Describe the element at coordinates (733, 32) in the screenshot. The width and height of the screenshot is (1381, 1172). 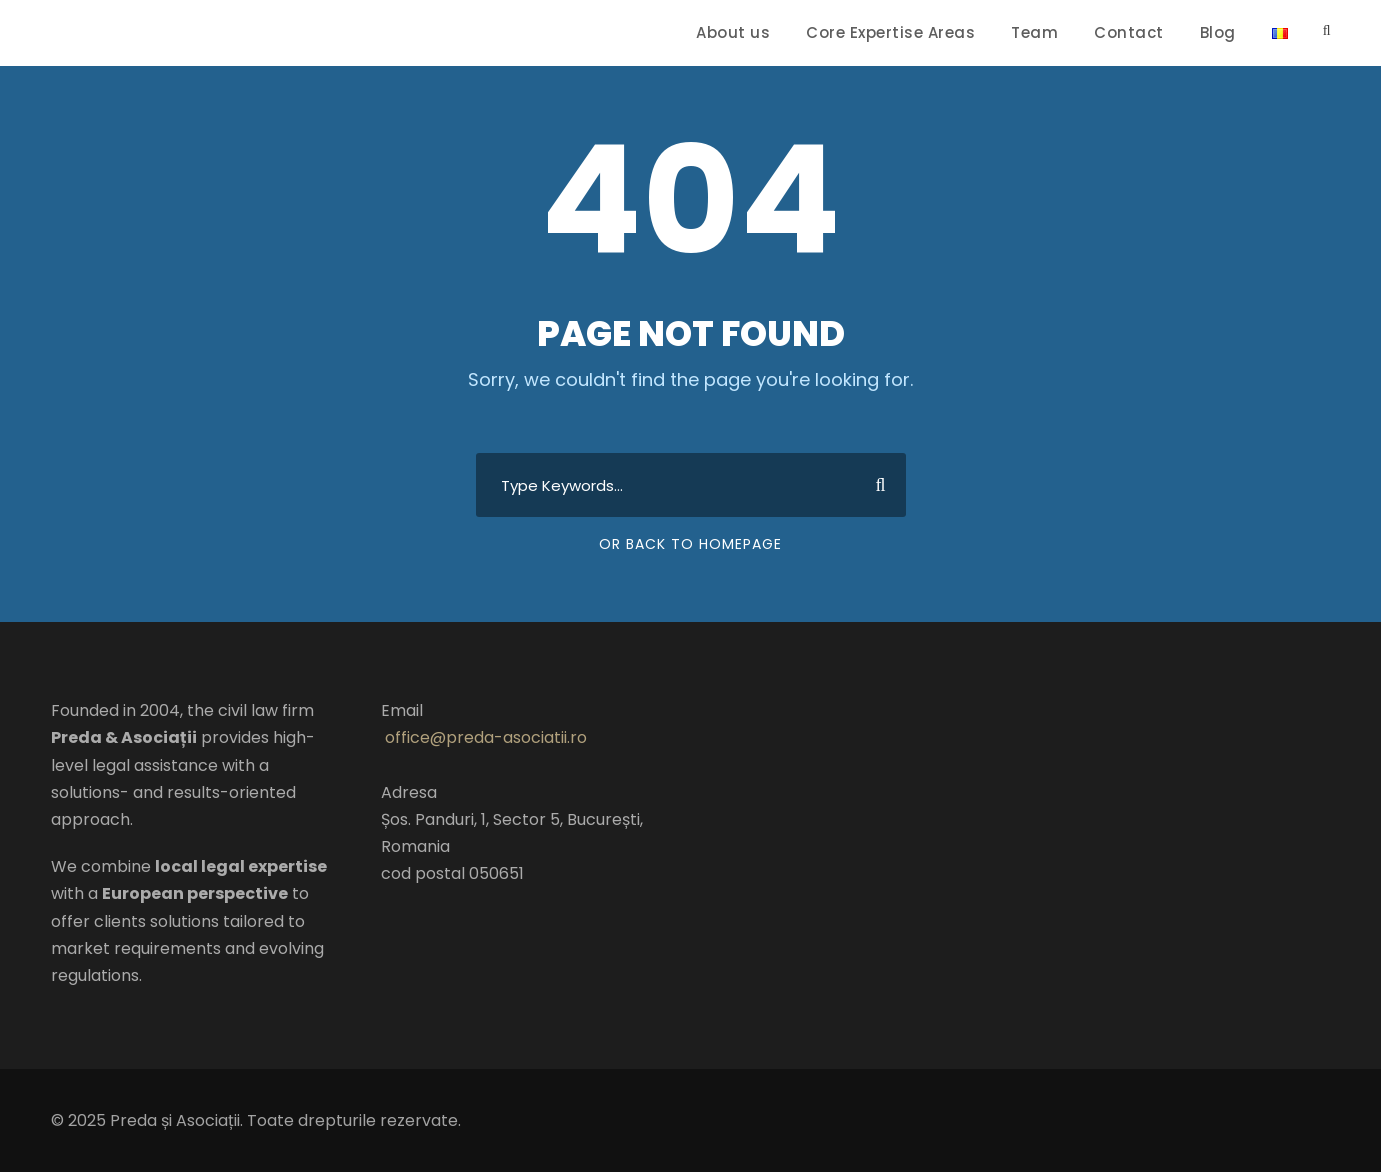
I see `About us` at that location.